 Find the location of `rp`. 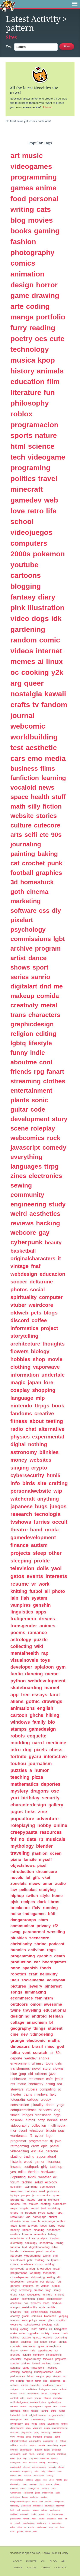

rp is located at coordinates (41, 1839).